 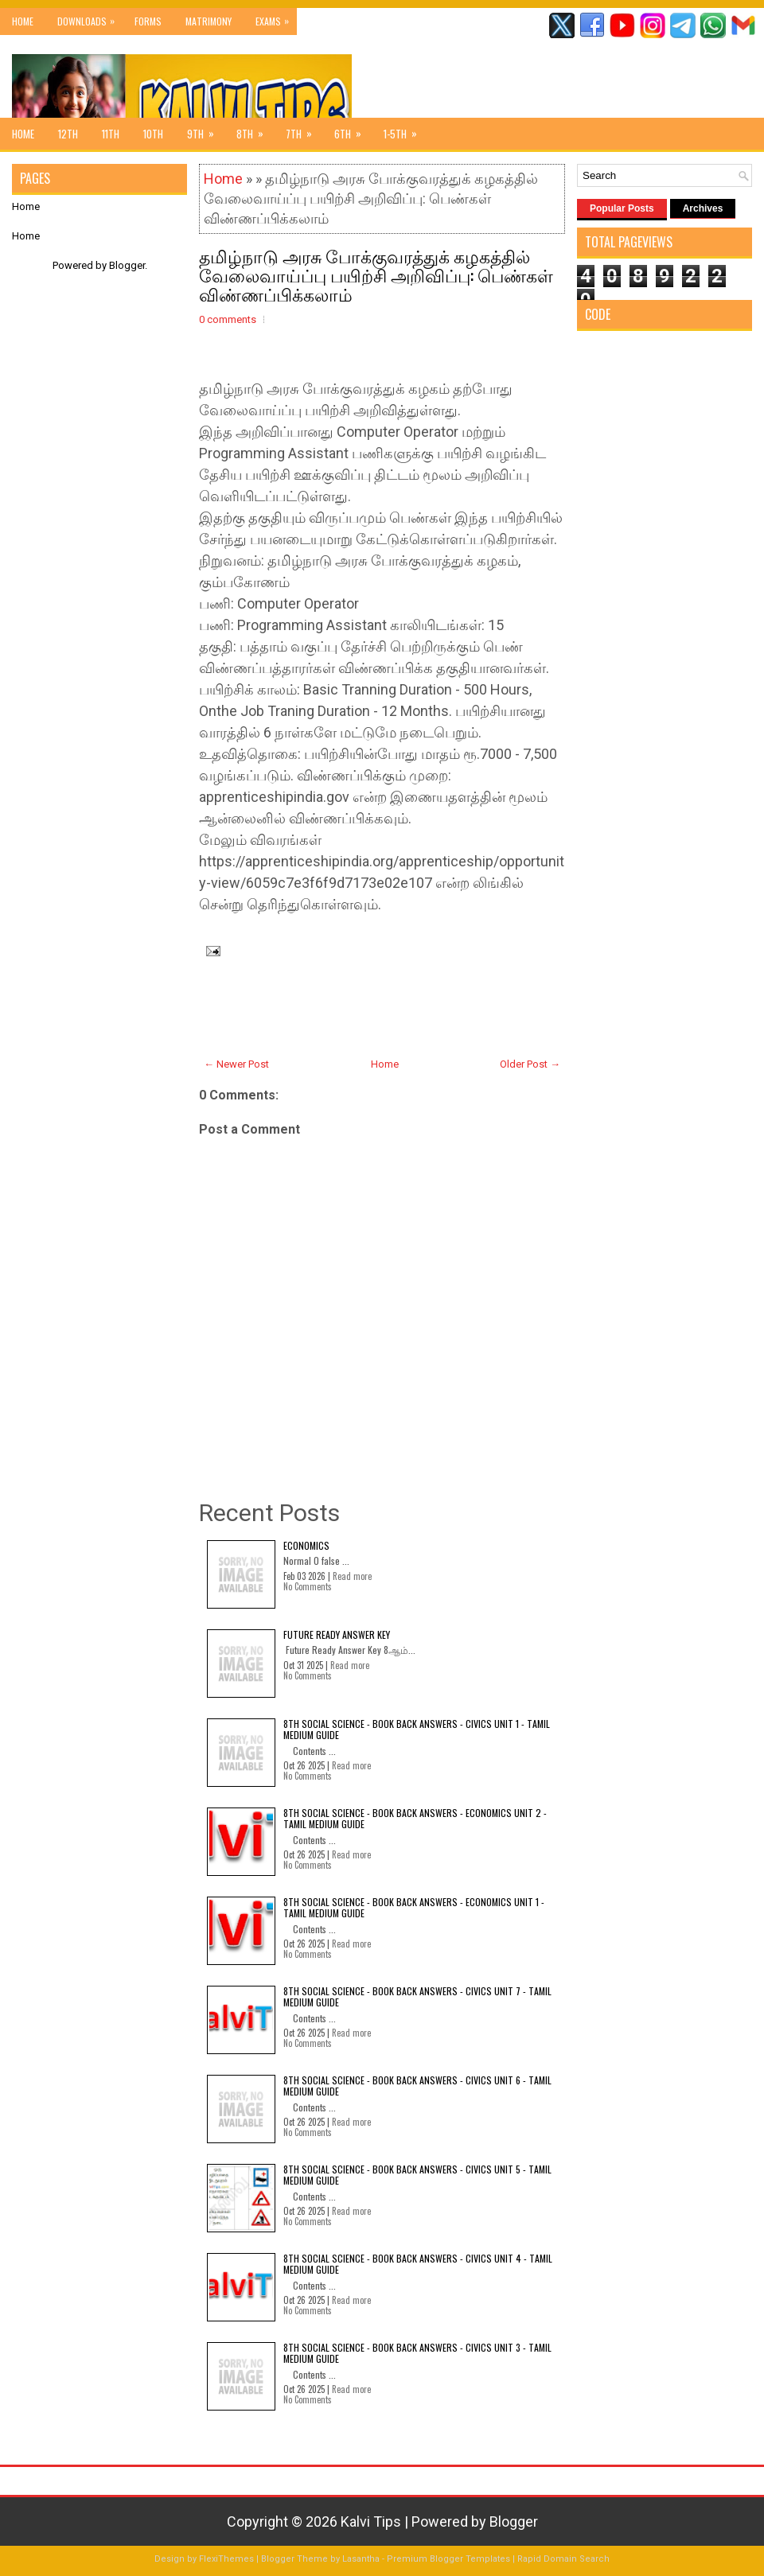 What do you see at coordinates (416, 1729) in the screenshot?
I see `8th Social Science - Book Back Answers - Civics Unit 1 - Tamil Medium Guide` at bounding box center [416, 1729].